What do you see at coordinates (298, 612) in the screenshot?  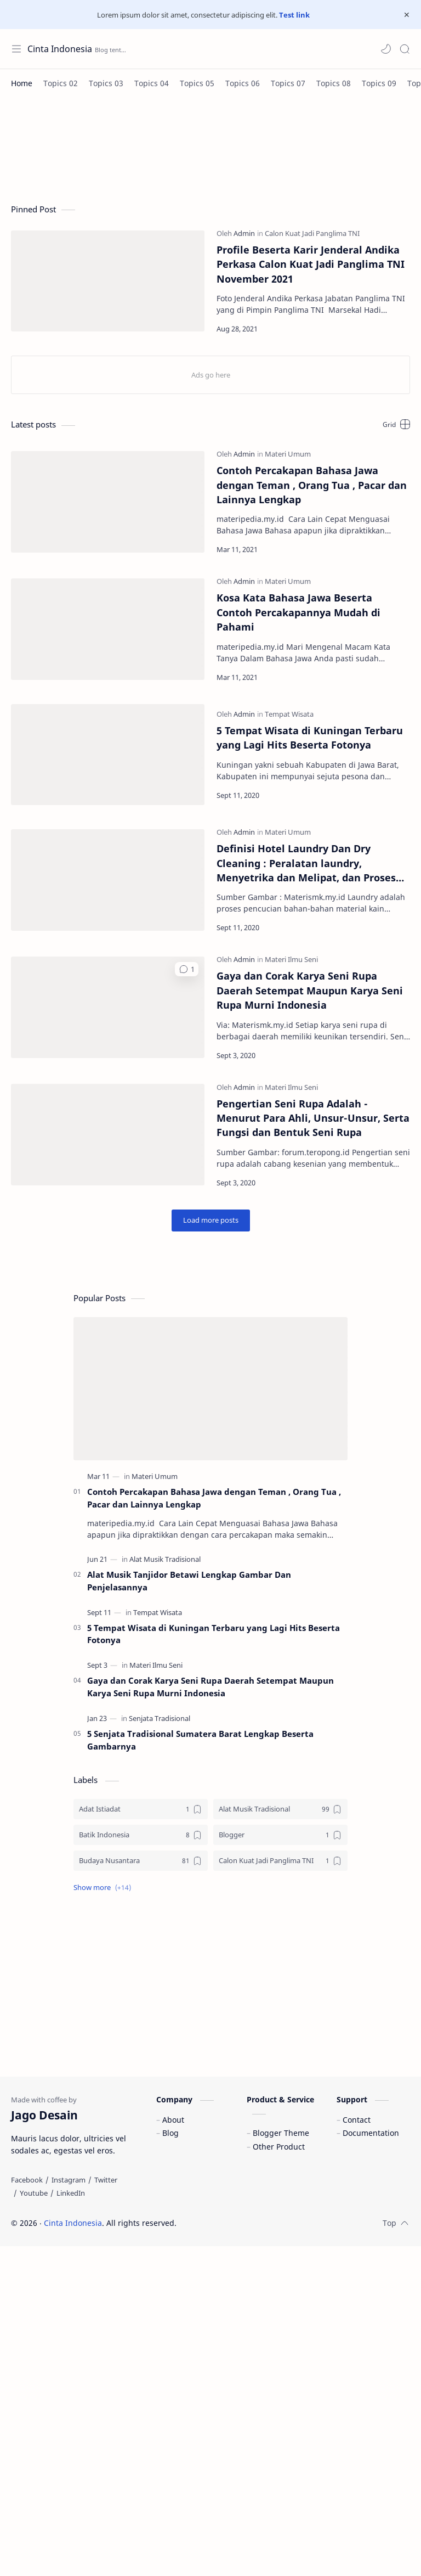 I see `Kosa Kata Bahasa Jawa Beserta Contoh Percakapannya Mudah di Pahami` at bounding box center [298, 612].